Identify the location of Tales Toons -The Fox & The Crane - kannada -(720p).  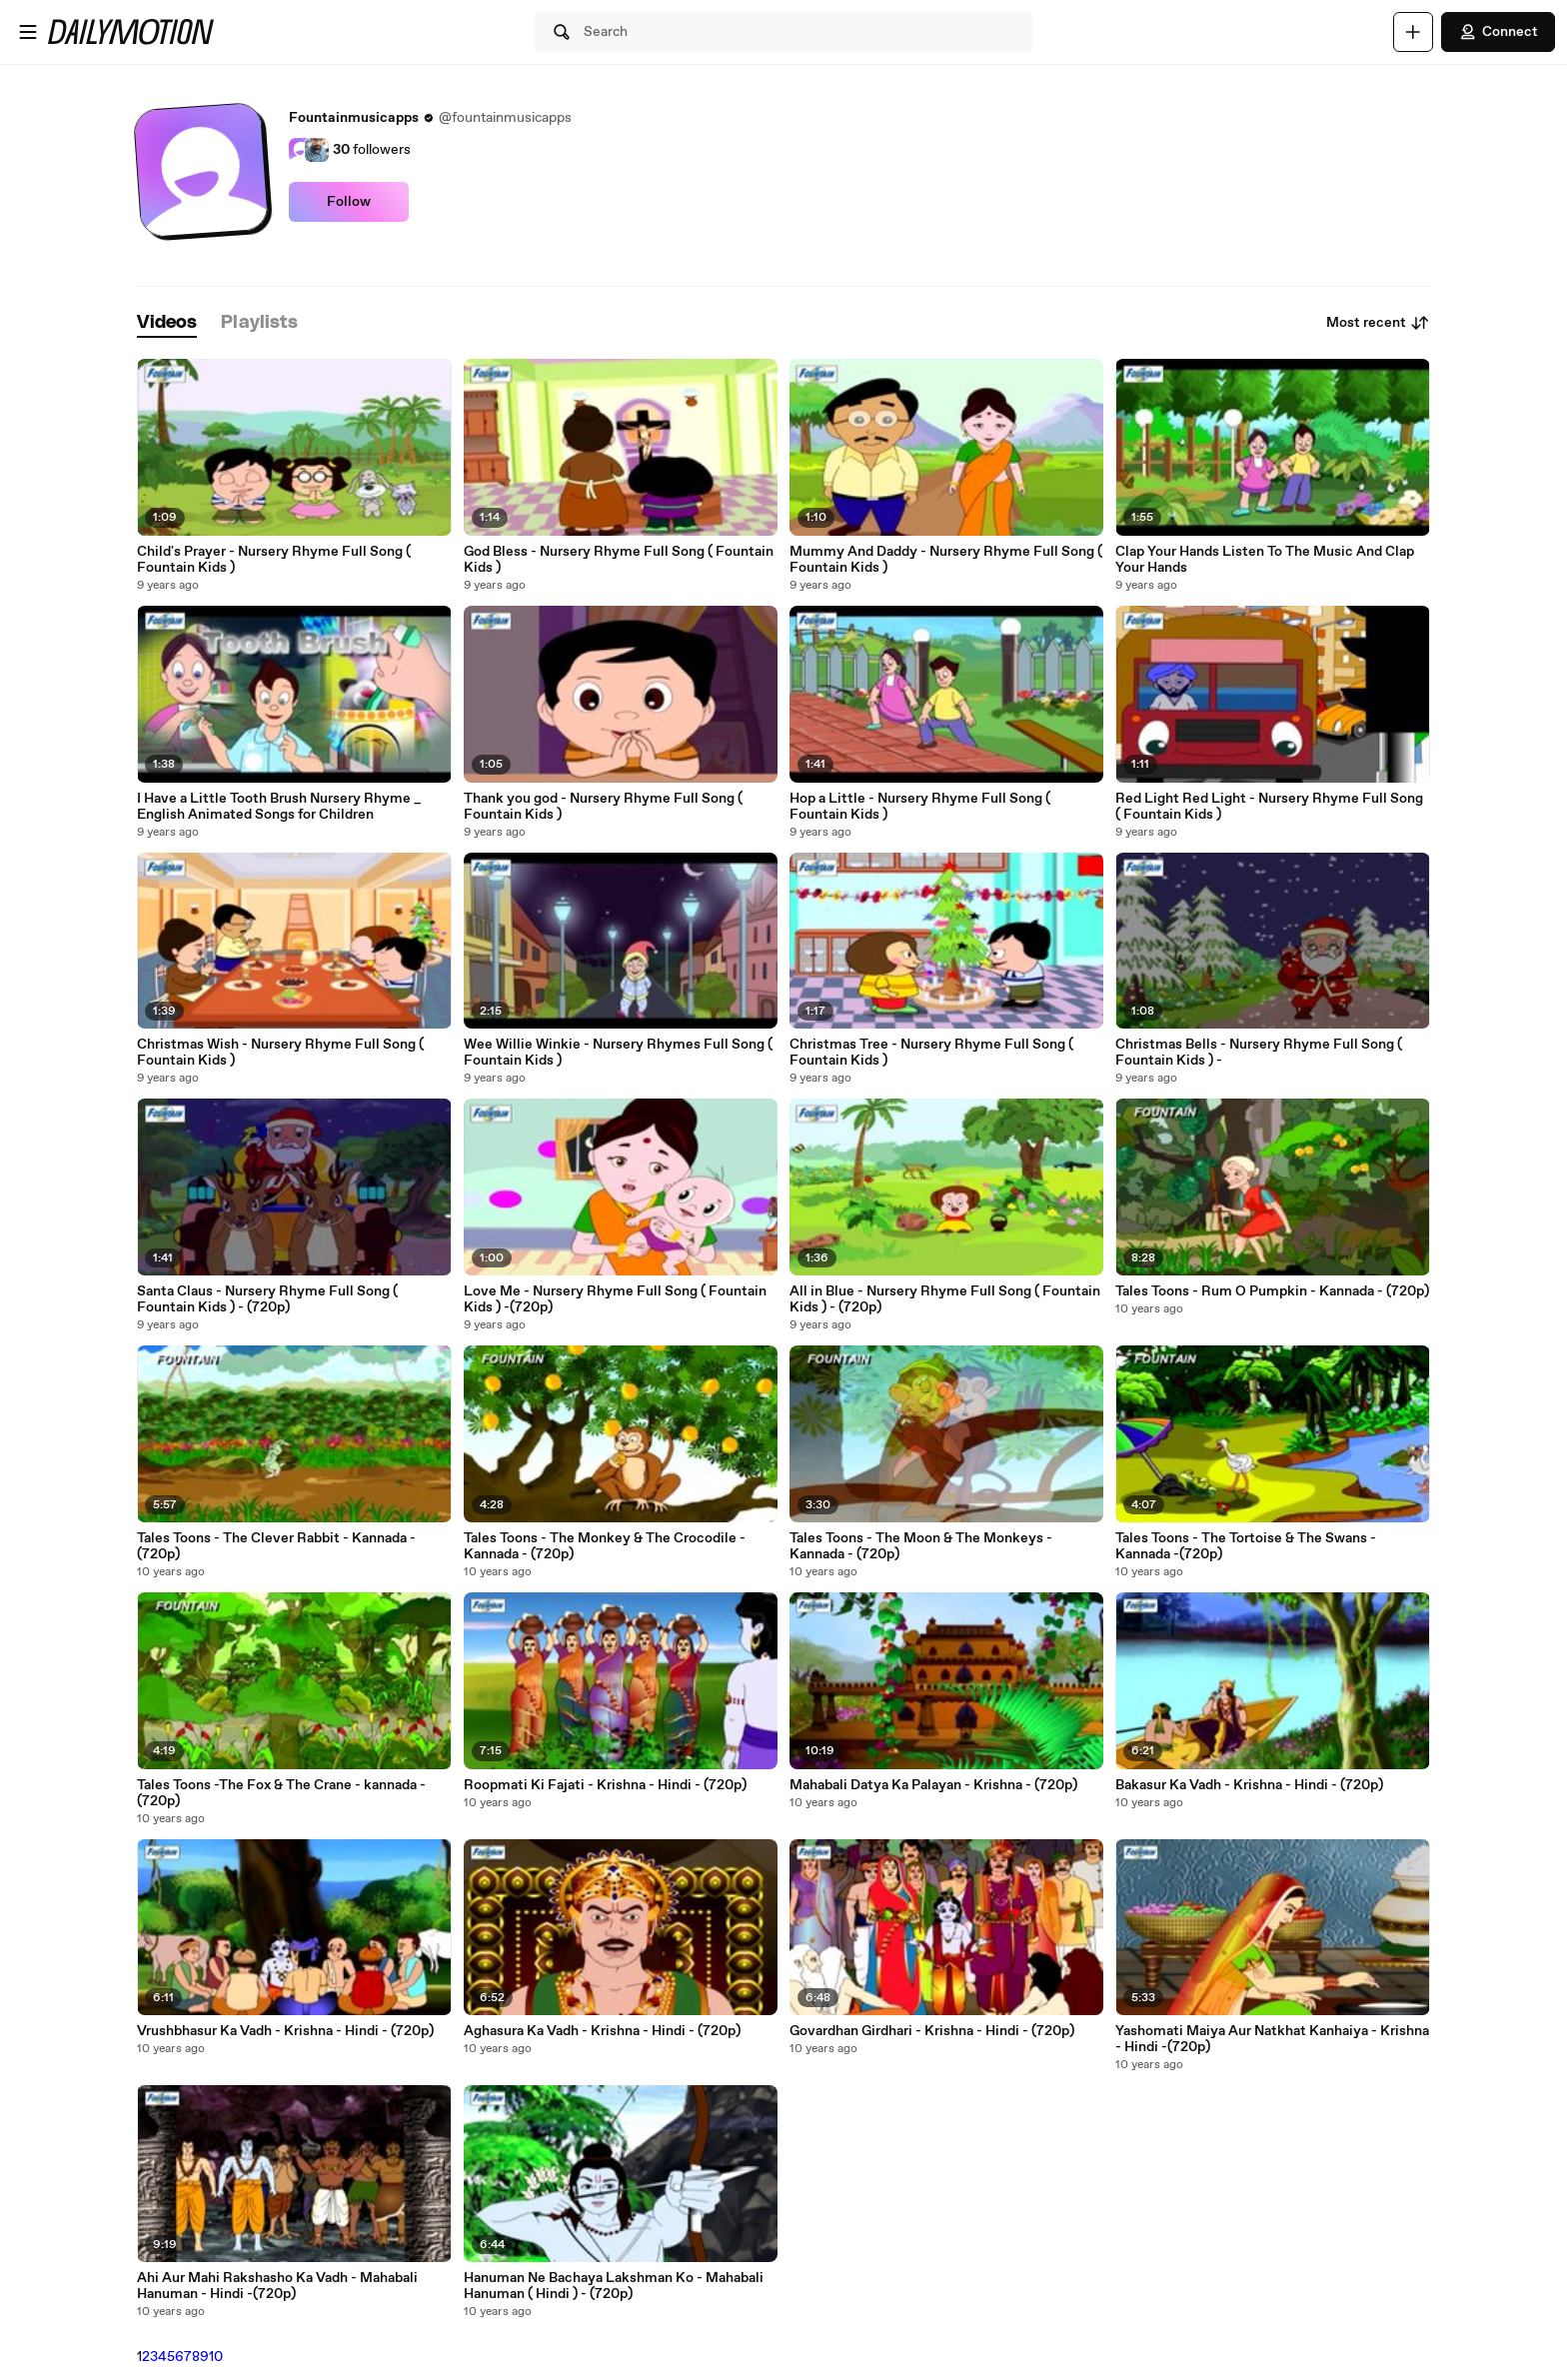
(281, 1793).